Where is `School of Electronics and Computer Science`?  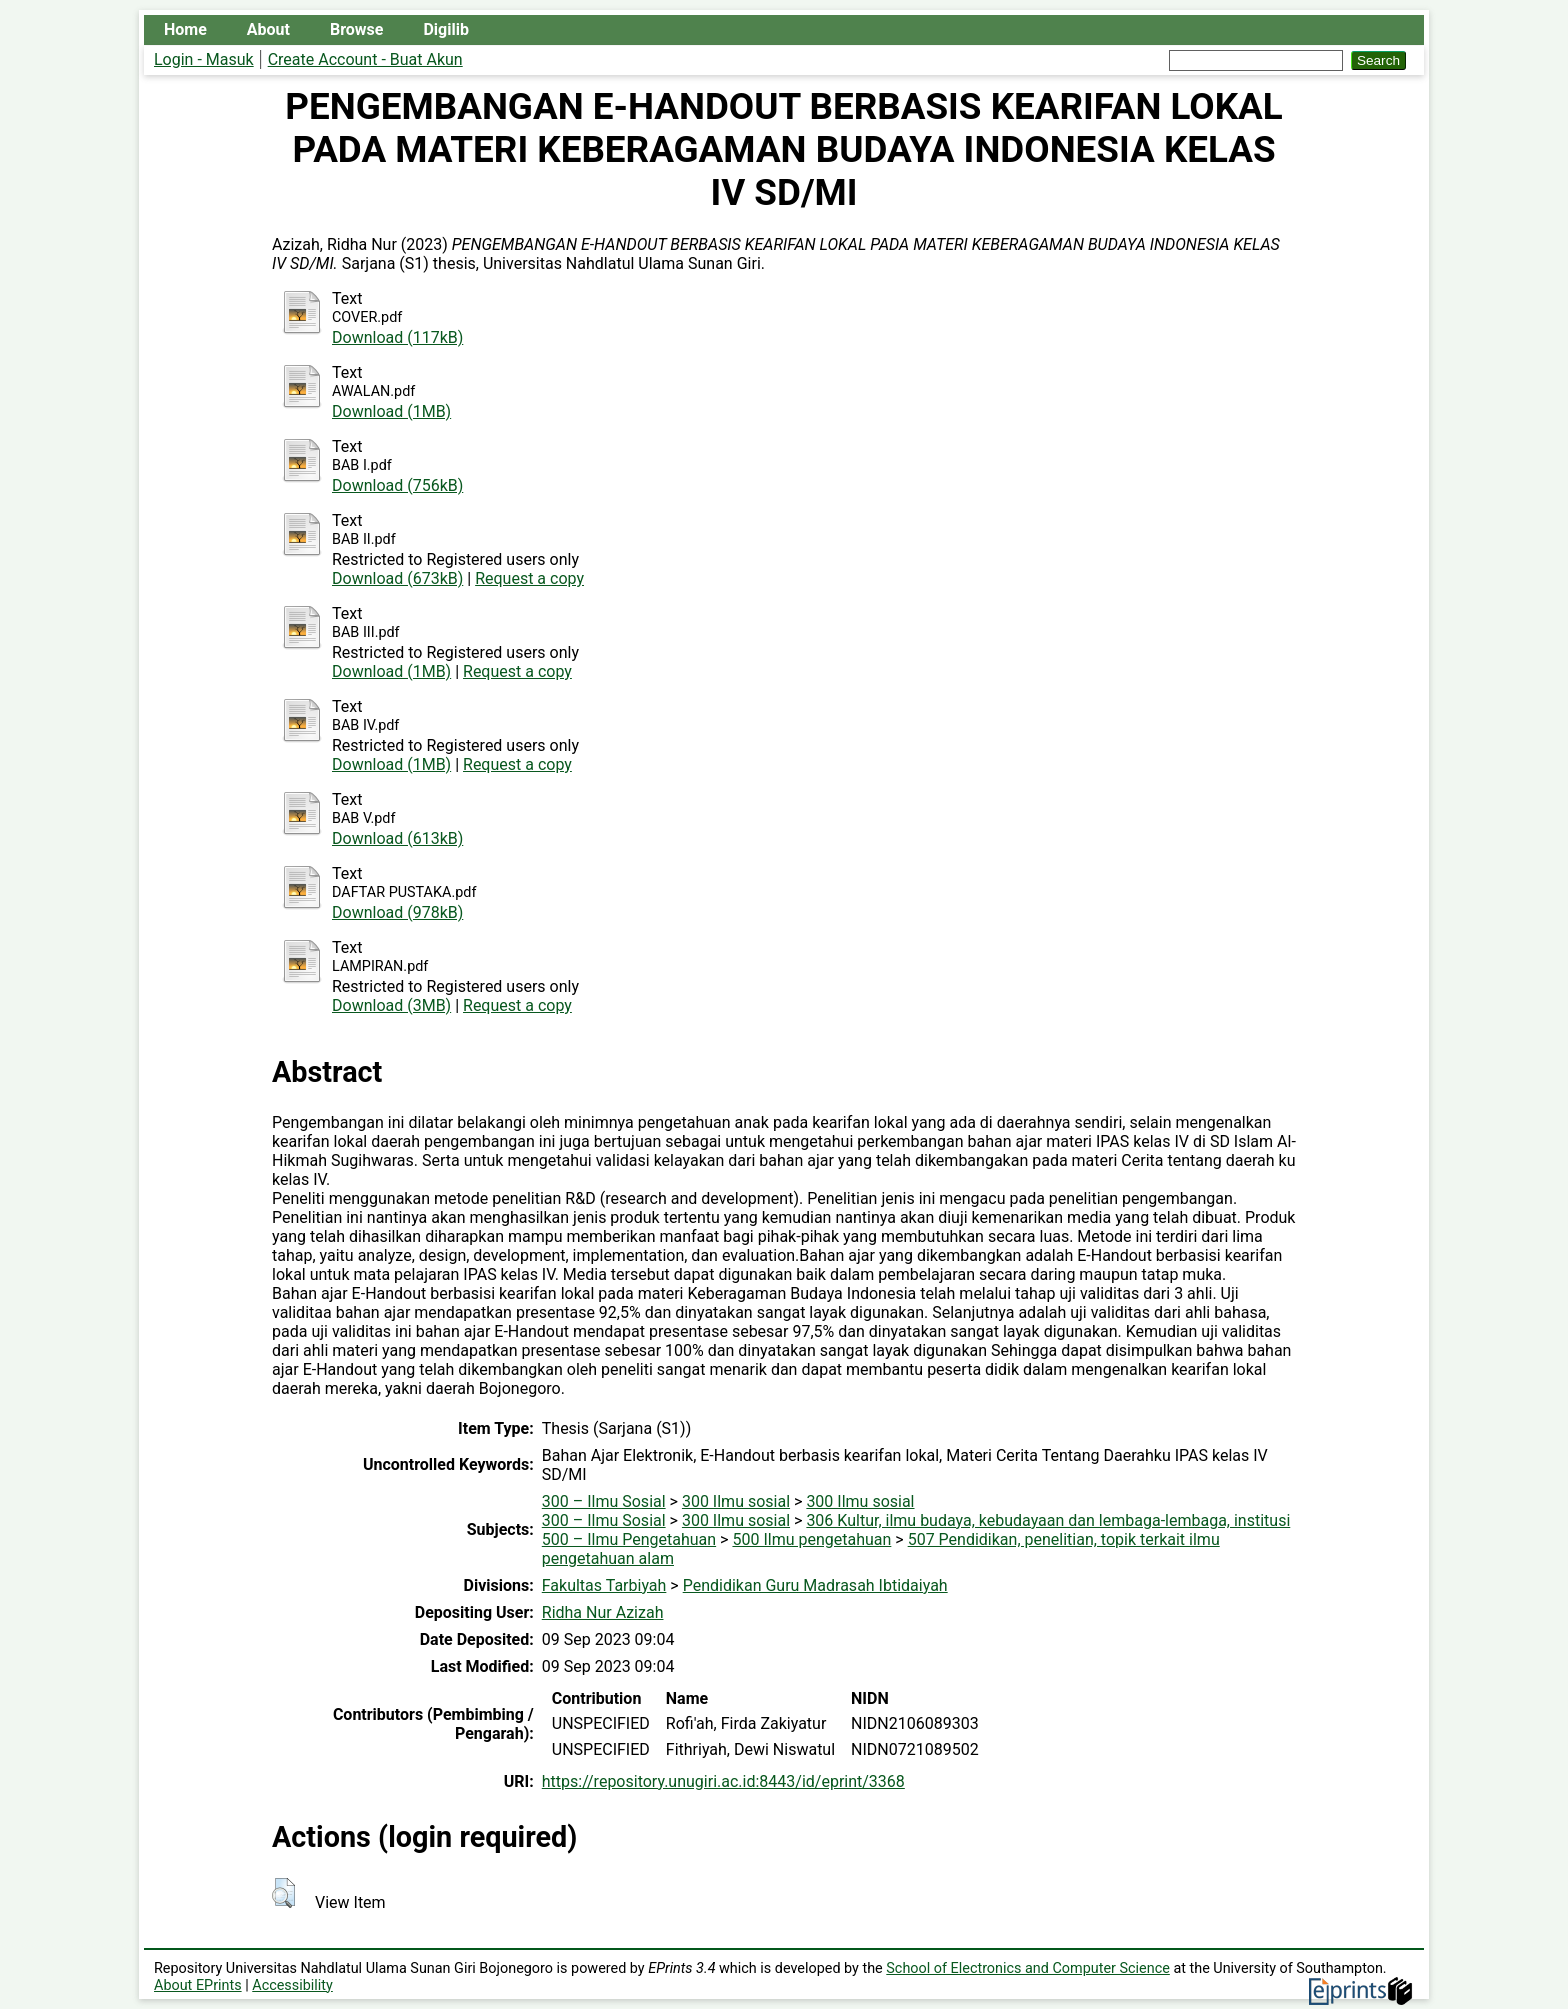
School of Electronics and Computer Science is located at coordinates (1028, 1968).